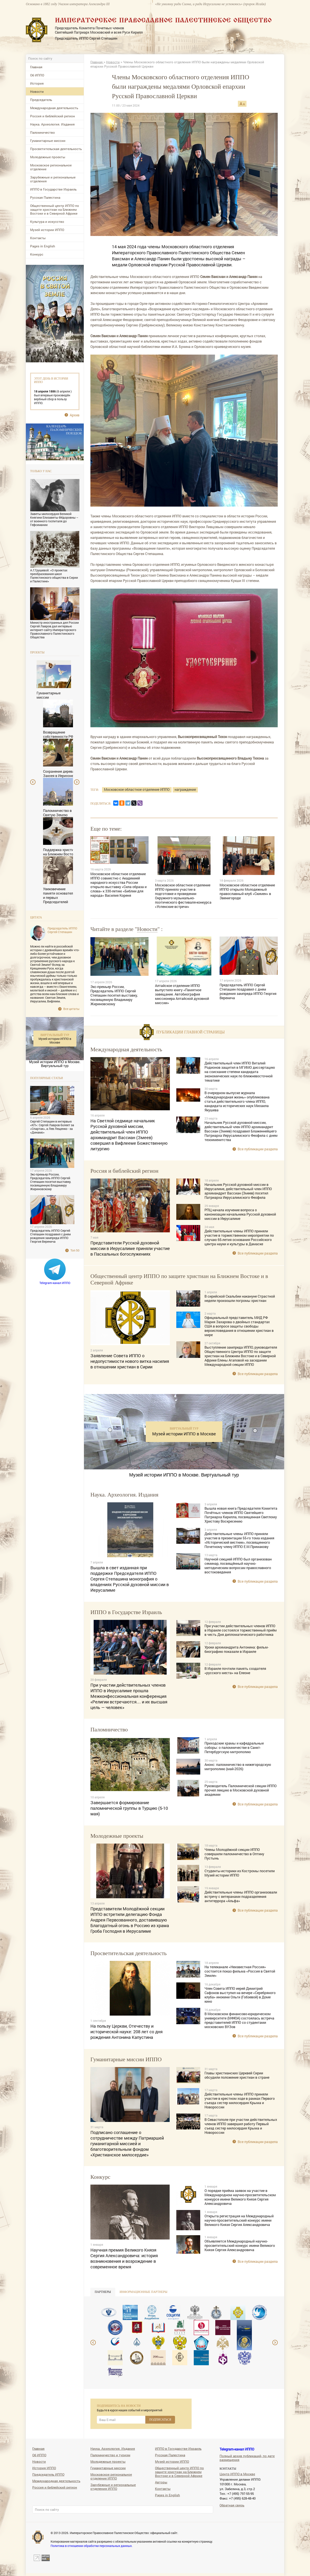 This screenshot has width=310, height=2576. Describe the element at coordinates (37, 75) in the screenshot. I see `Об ИППО` at that location.